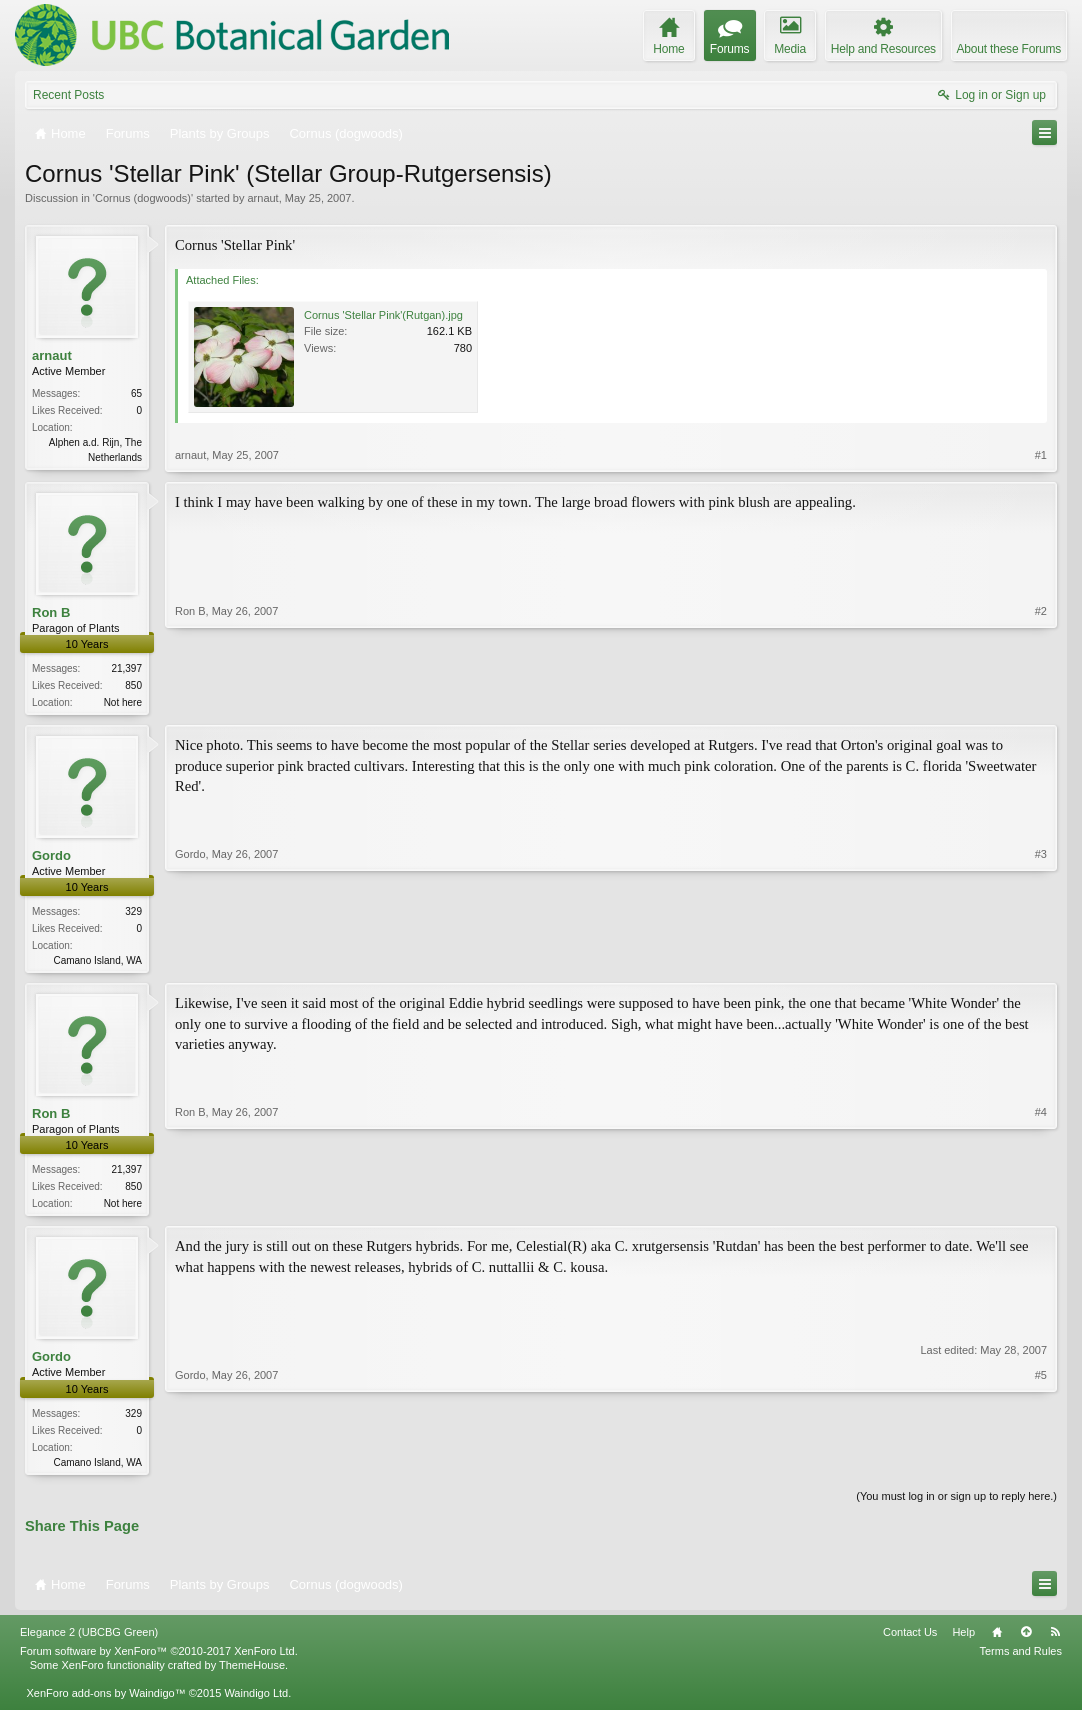 The width and height of the screenshot is (1082, 1710). I want to click on arnaut, so click(262, 198).